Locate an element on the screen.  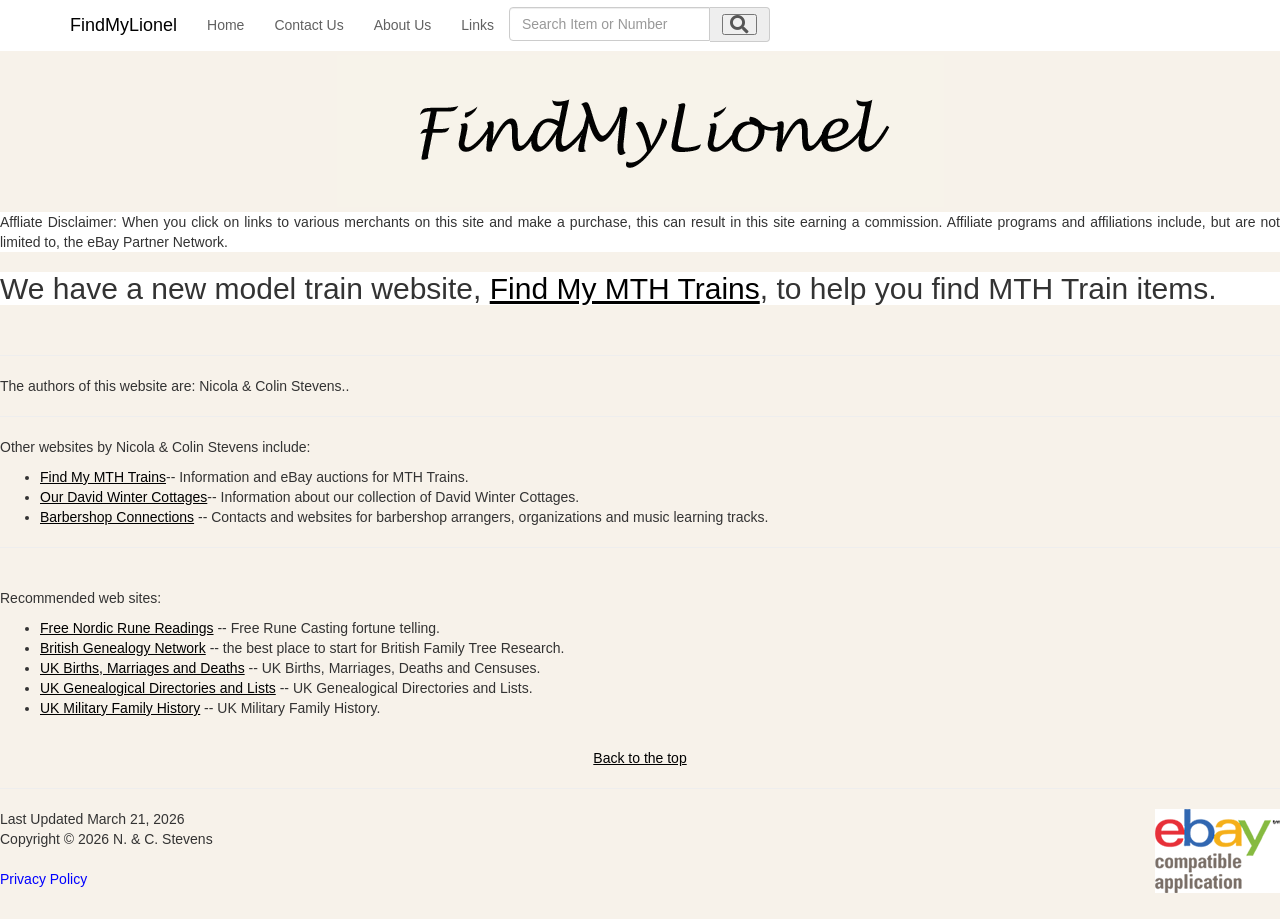
Our David Winter Cottages is located at coordinates (123, 497).